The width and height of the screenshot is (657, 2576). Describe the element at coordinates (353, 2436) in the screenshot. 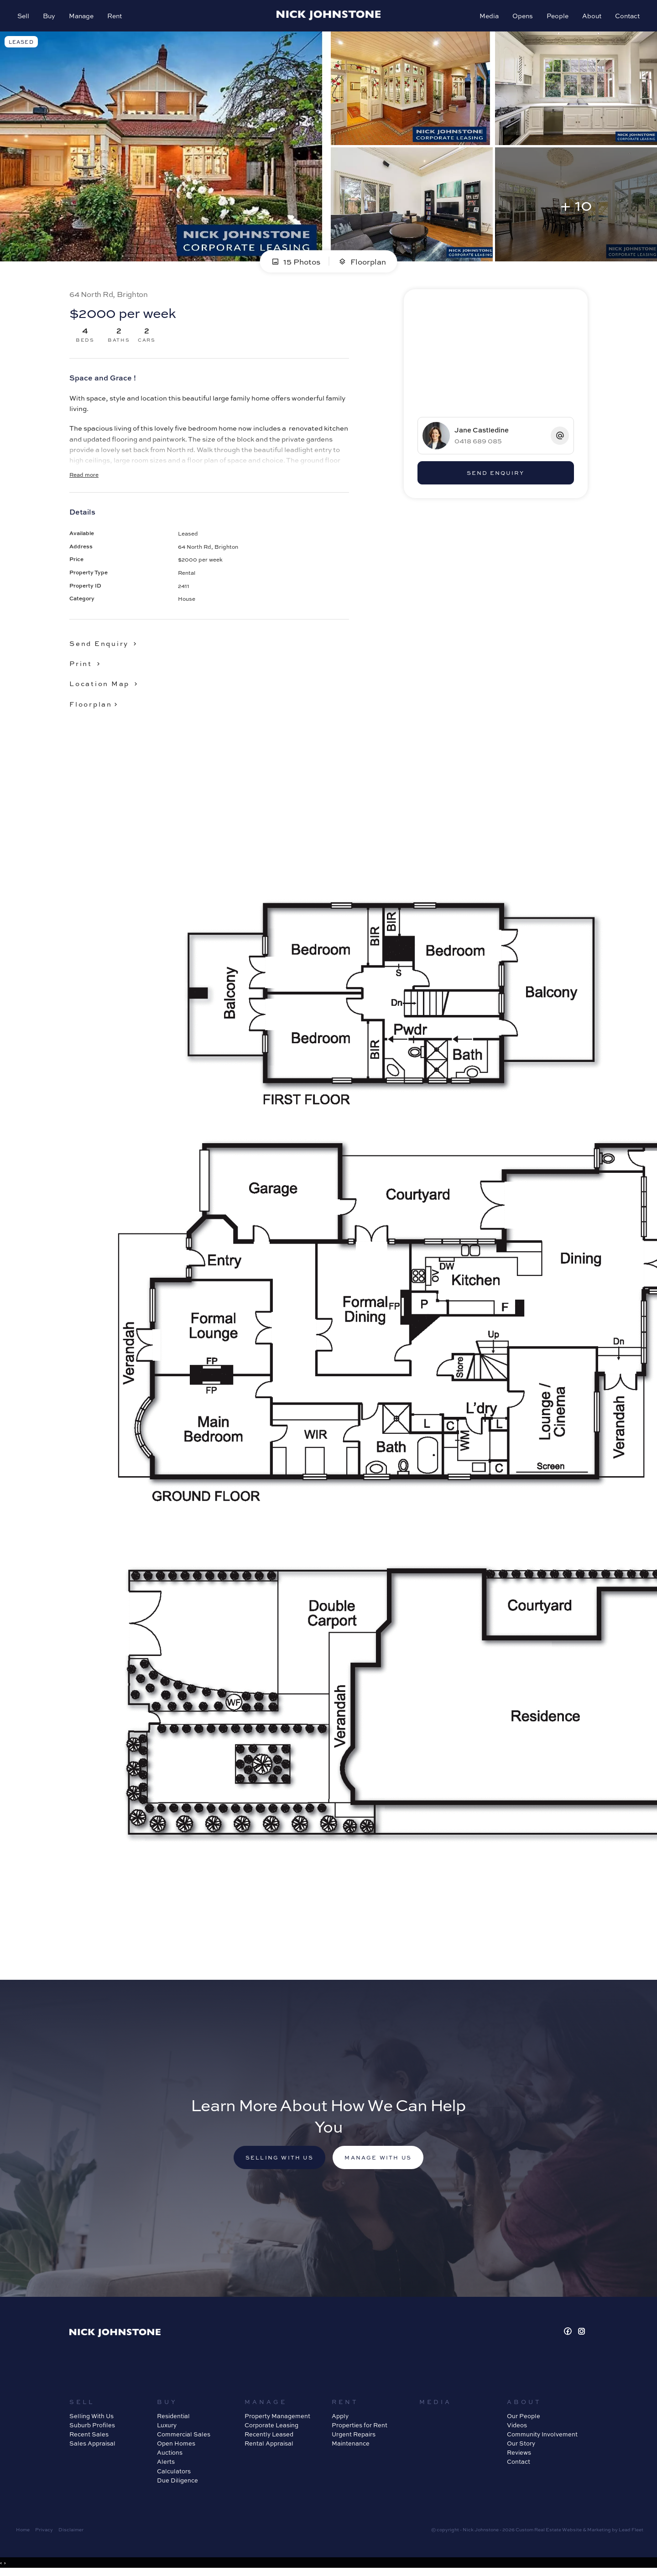

I see `Urgent Repairs` at that location.